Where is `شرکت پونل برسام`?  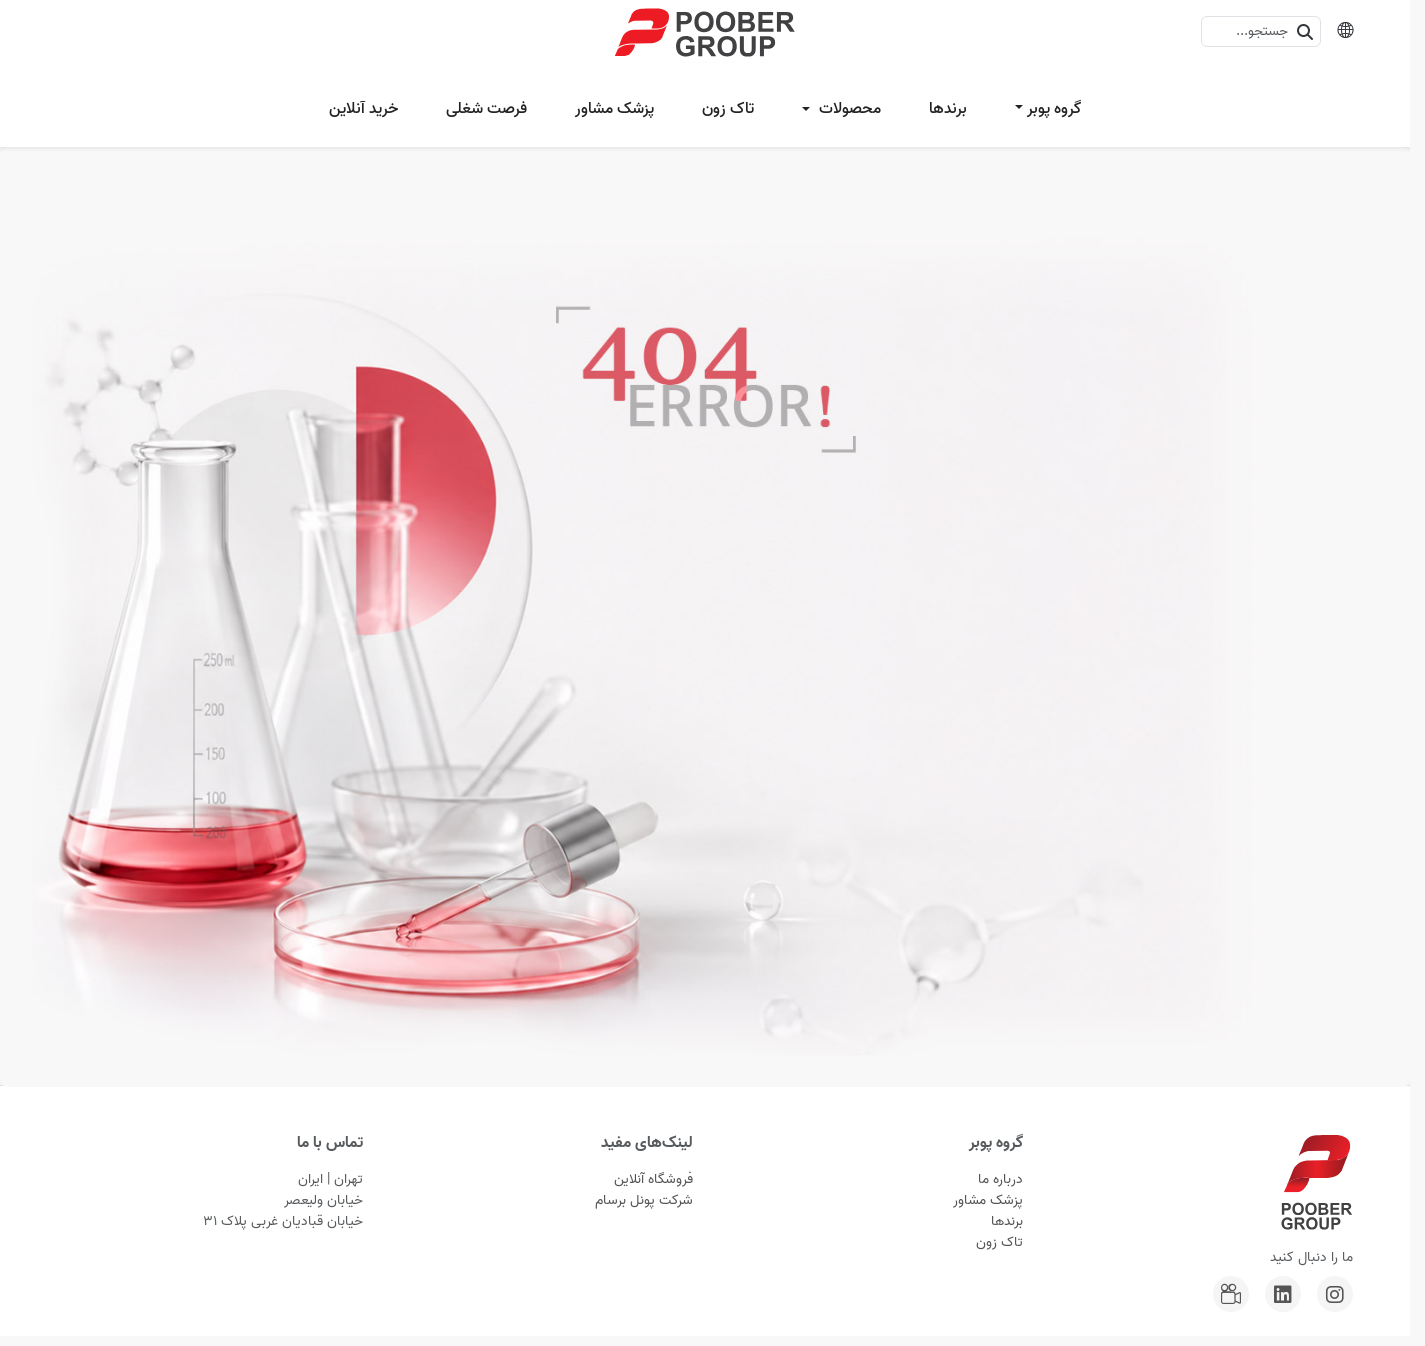
شرکت پونل برسام is located at coordinates (644, 1200).